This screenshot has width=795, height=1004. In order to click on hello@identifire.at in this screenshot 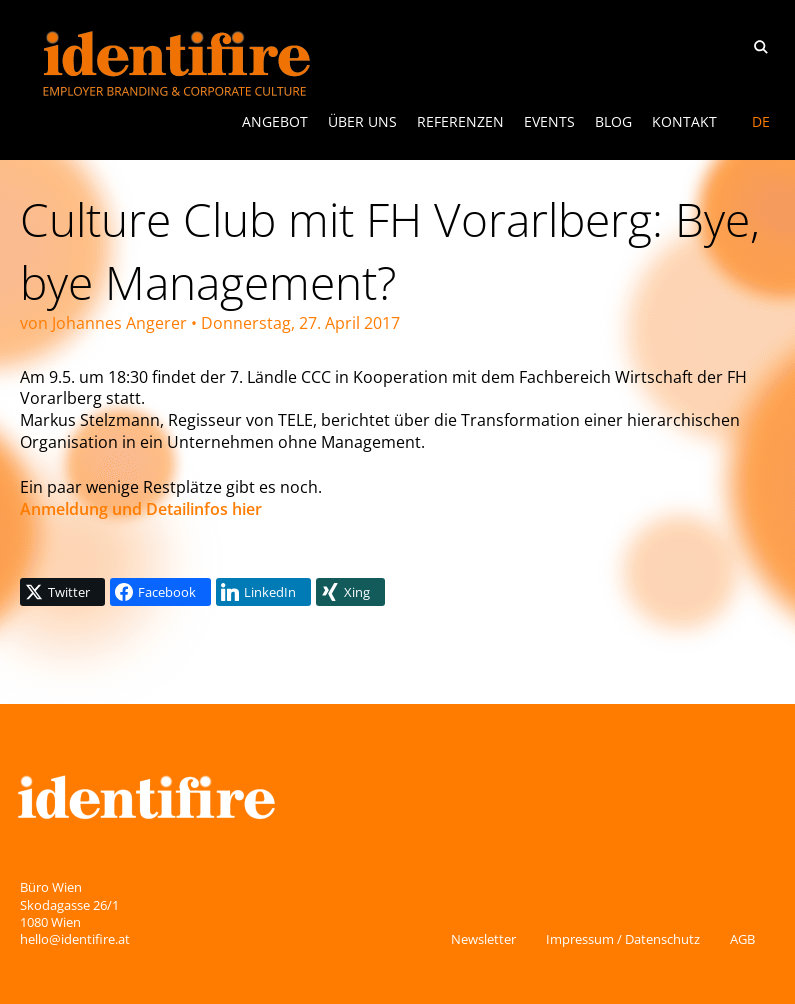, I will do `click(75, 939)`.